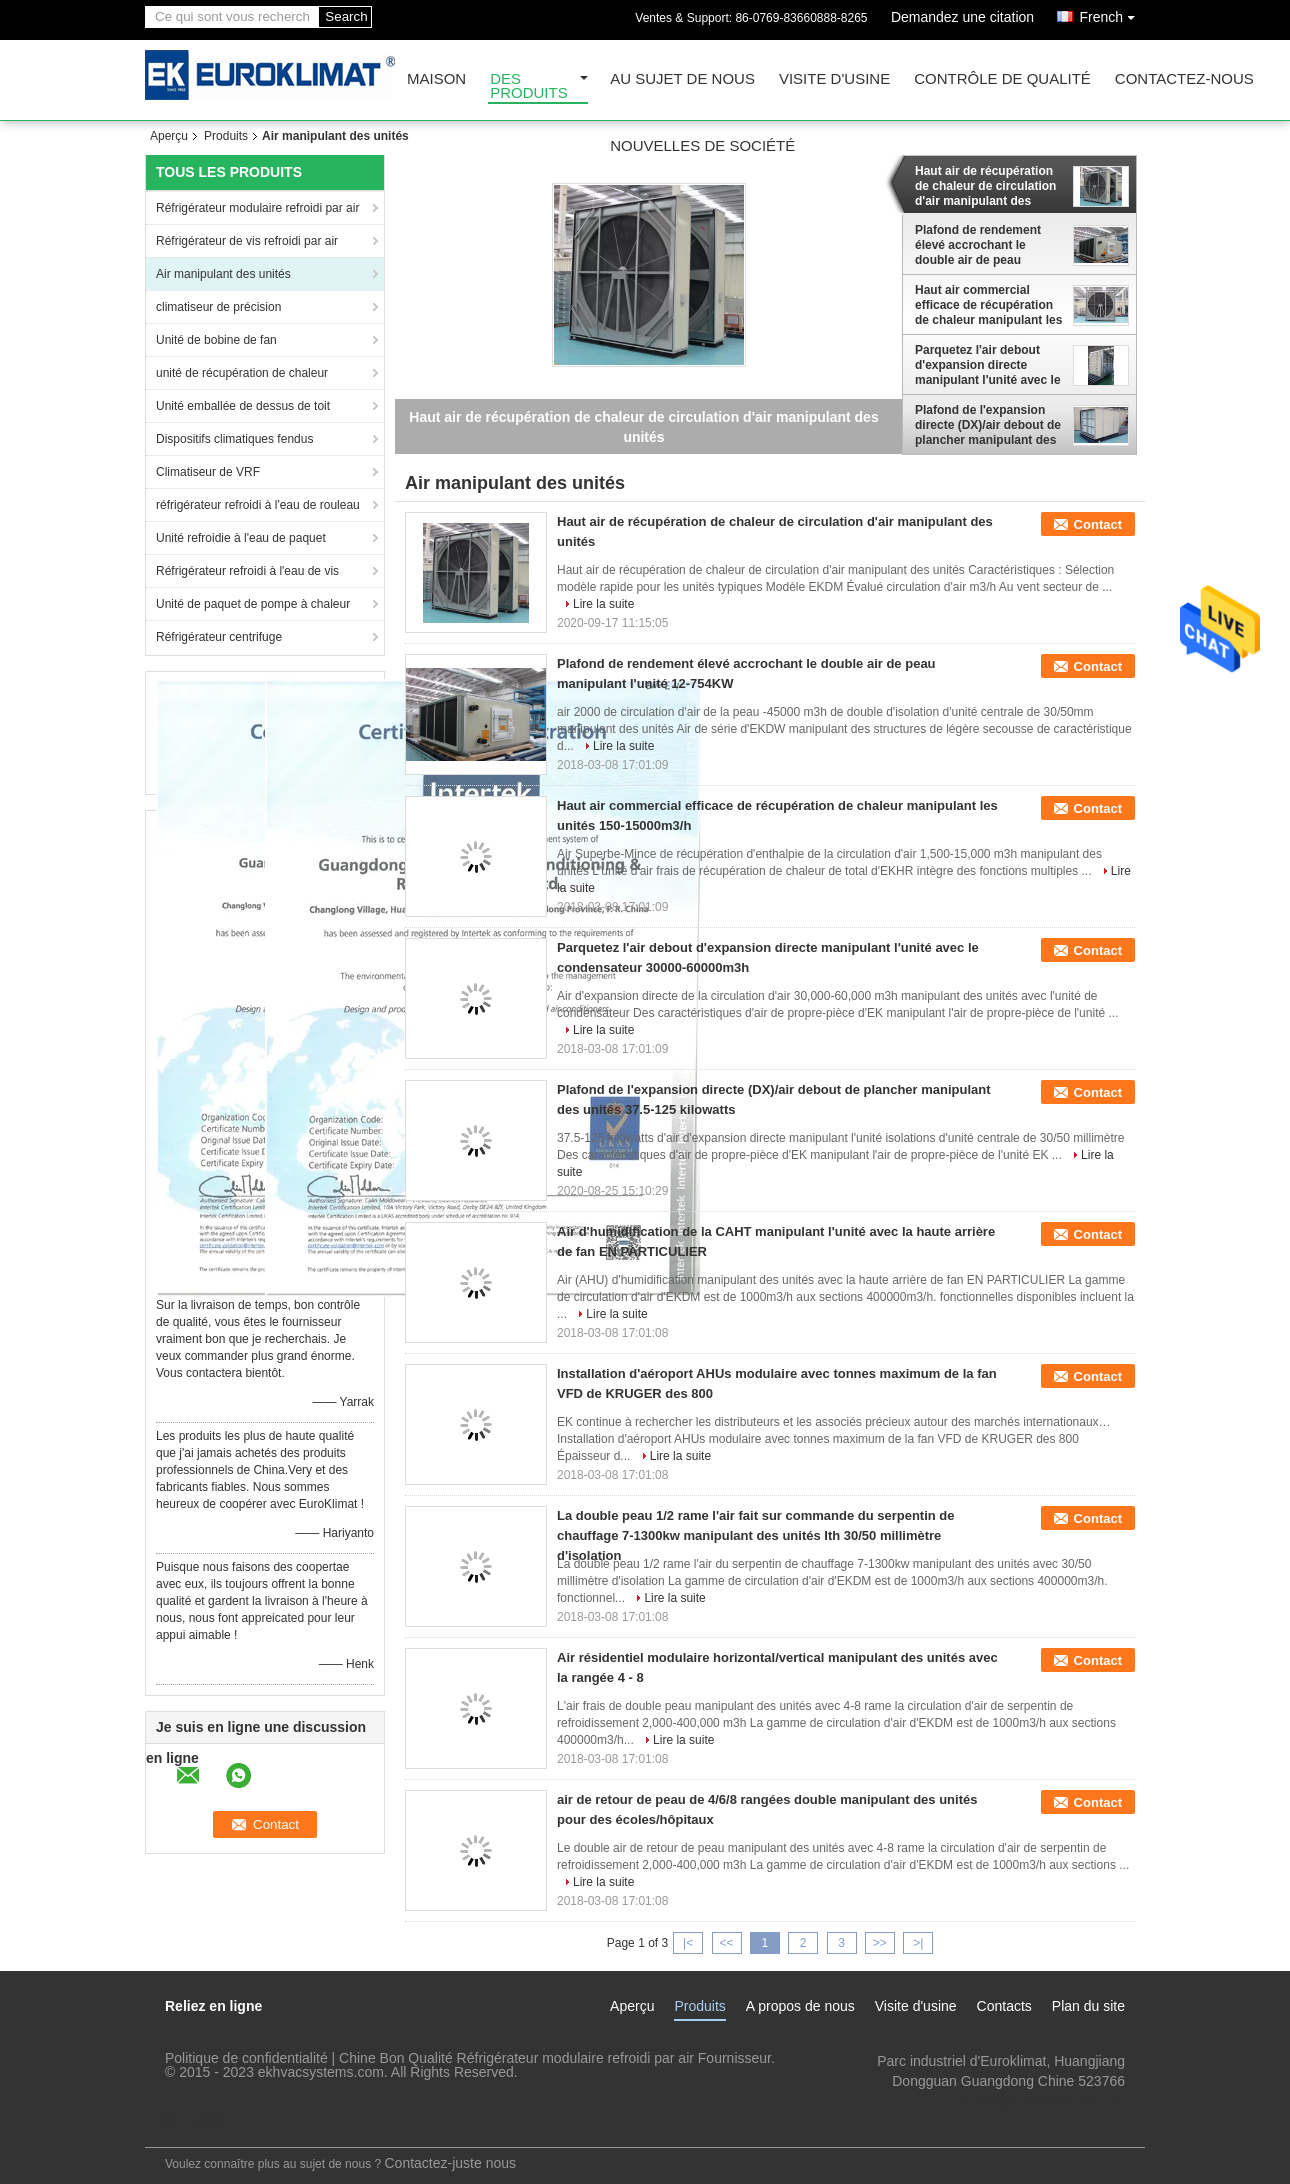  What do you see at coordinates (688, 1943) in the screenshot?
I see `|<` at bounding box center [688, 1943].